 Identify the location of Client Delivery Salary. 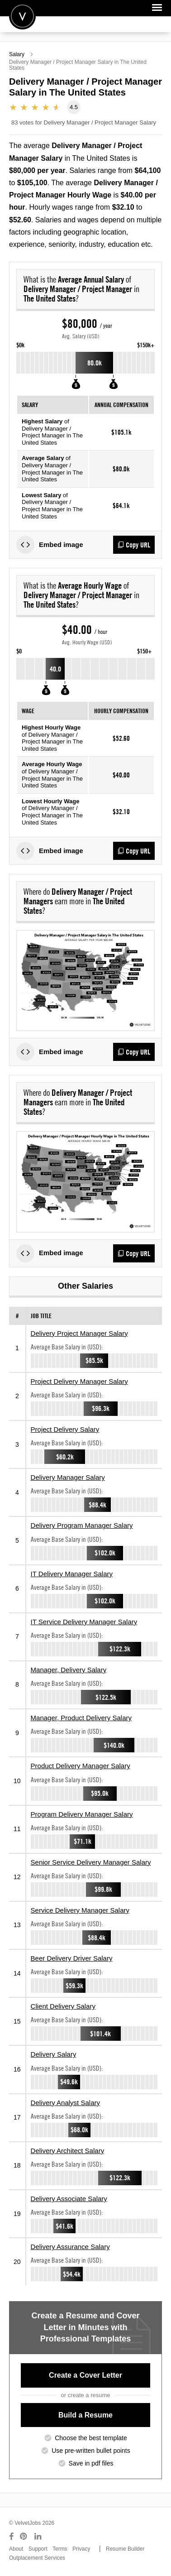
(63, 2006).